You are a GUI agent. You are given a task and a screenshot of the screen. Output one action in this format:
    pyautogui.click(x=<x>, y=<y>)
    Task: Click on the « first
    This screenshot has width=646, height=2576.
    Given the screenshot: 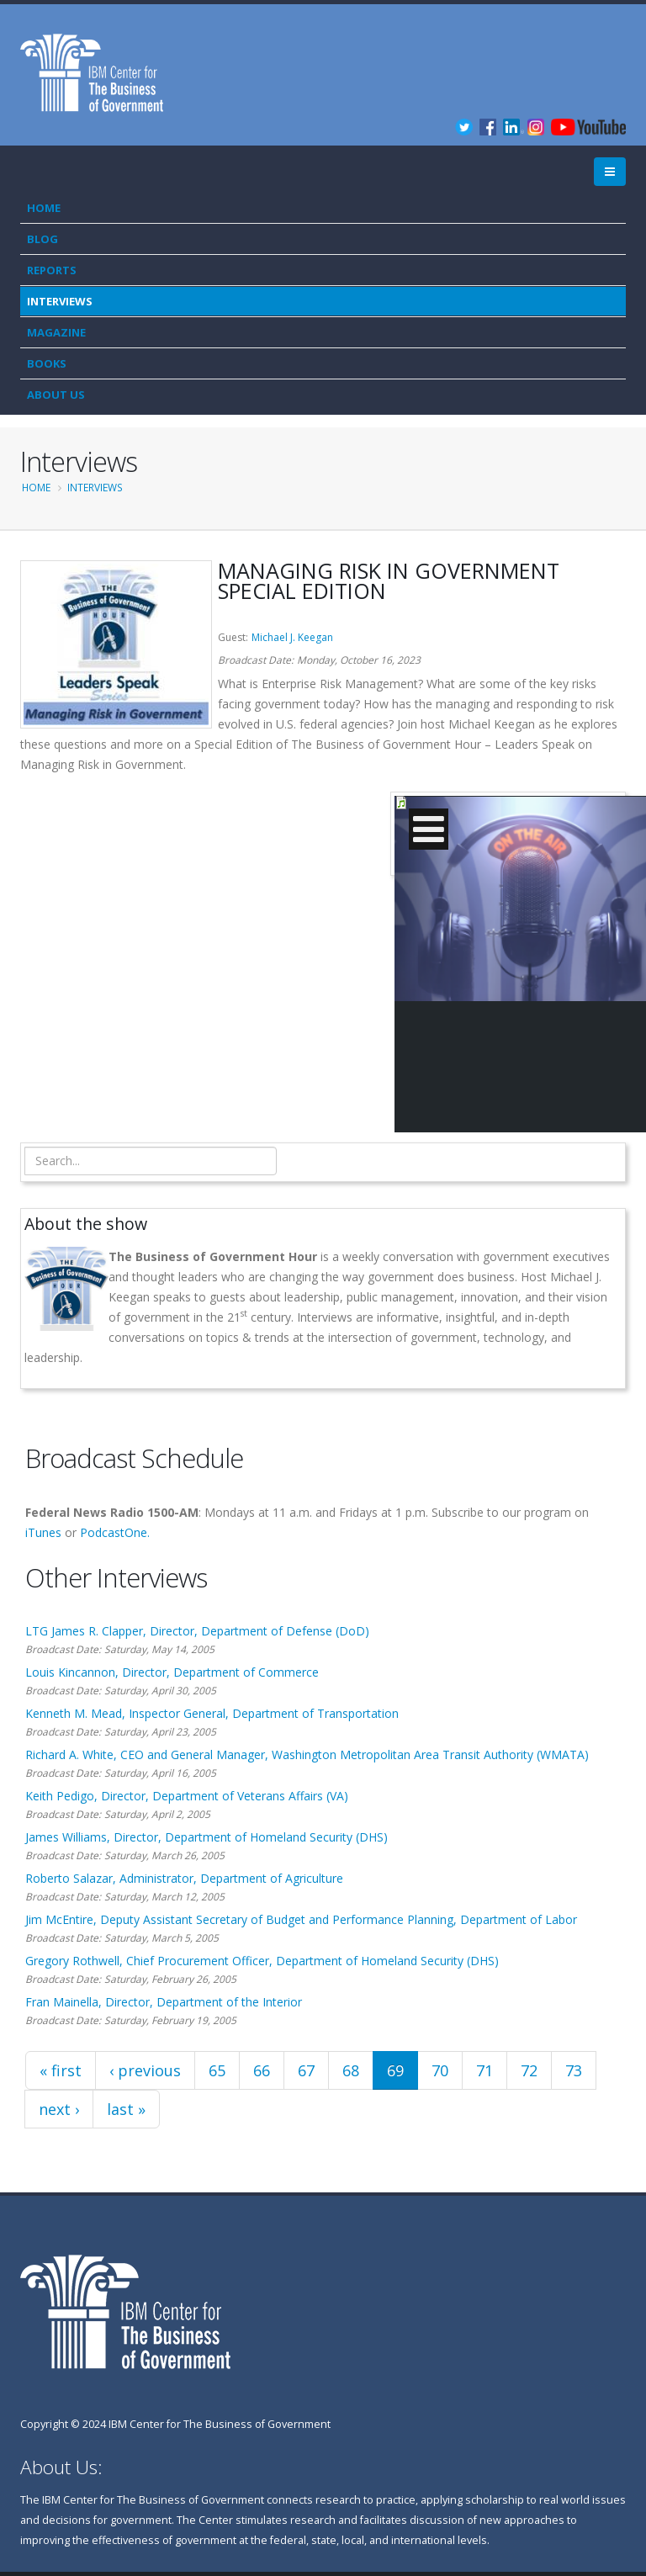 What is the action you would take?
    pyautogui.click(x=61, y=2070)
    